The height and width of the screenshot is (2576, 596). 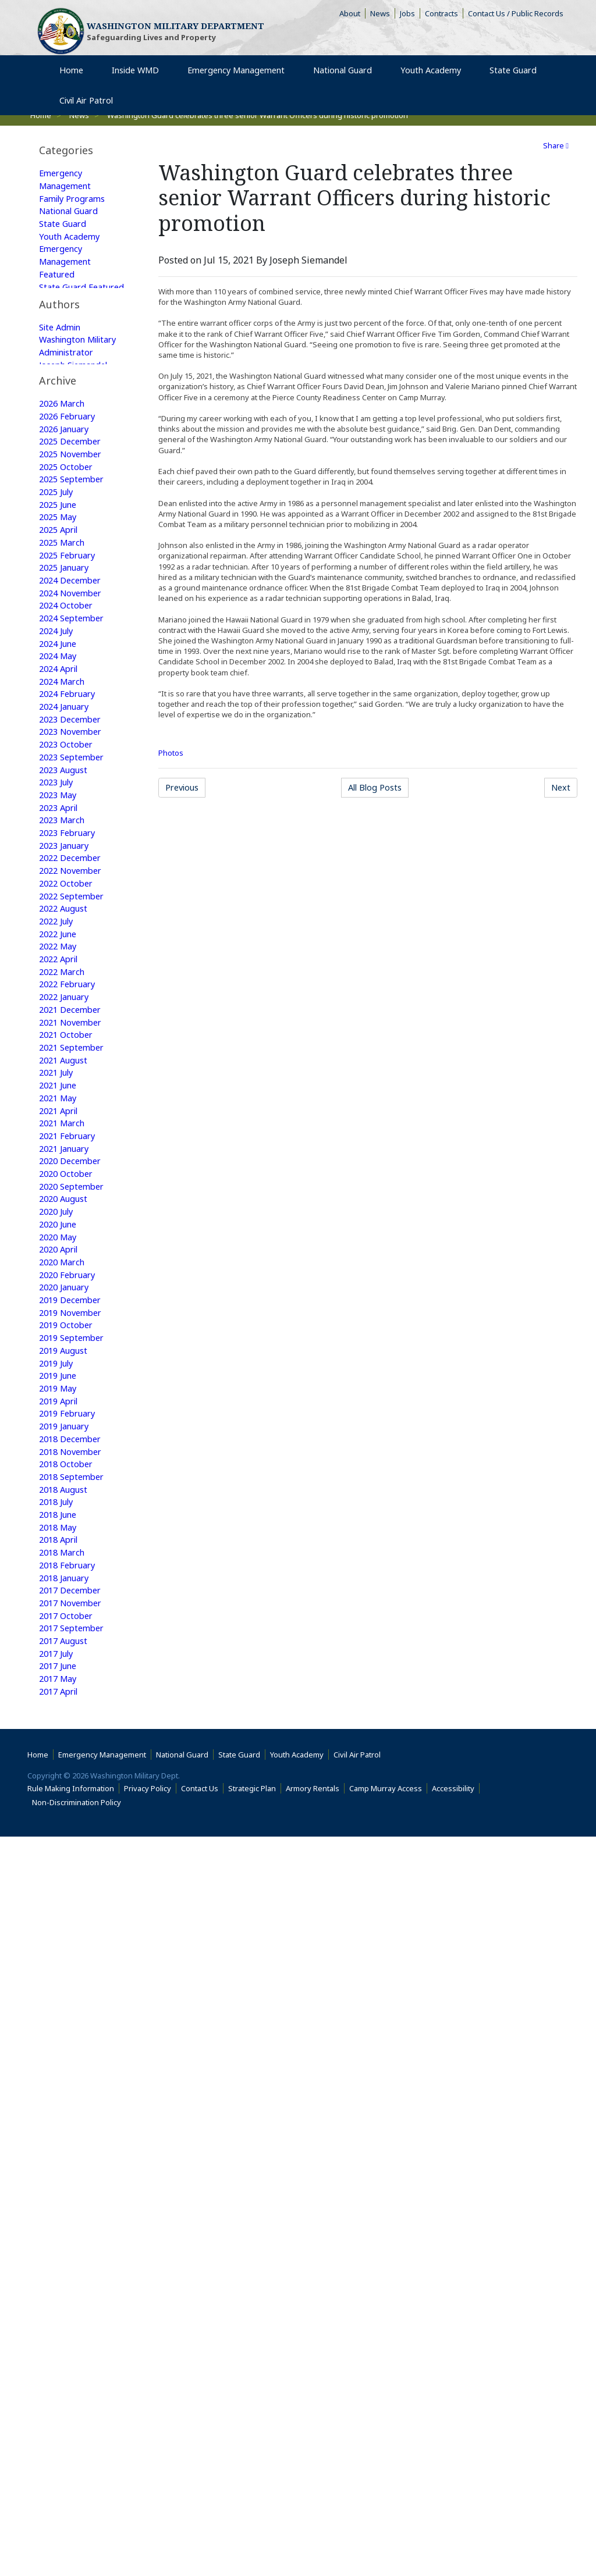 I want to click on 2022 January, so click(x=67, y=1217).